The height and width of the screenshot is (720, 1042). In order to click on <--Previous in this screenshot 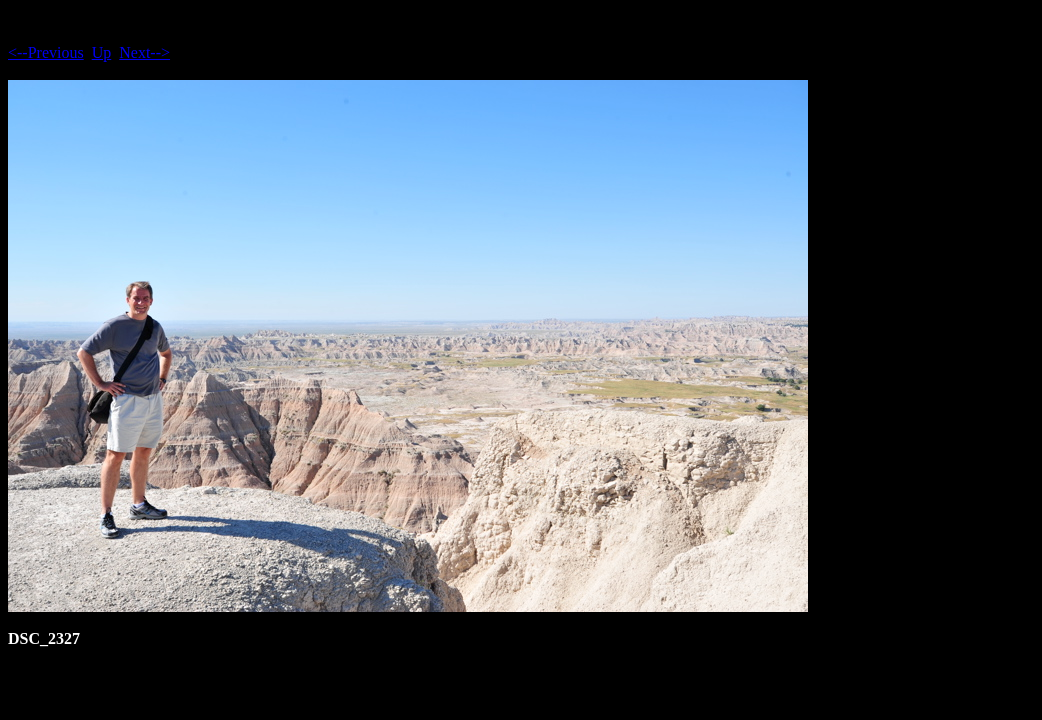, I will do `click(46, 52)`.